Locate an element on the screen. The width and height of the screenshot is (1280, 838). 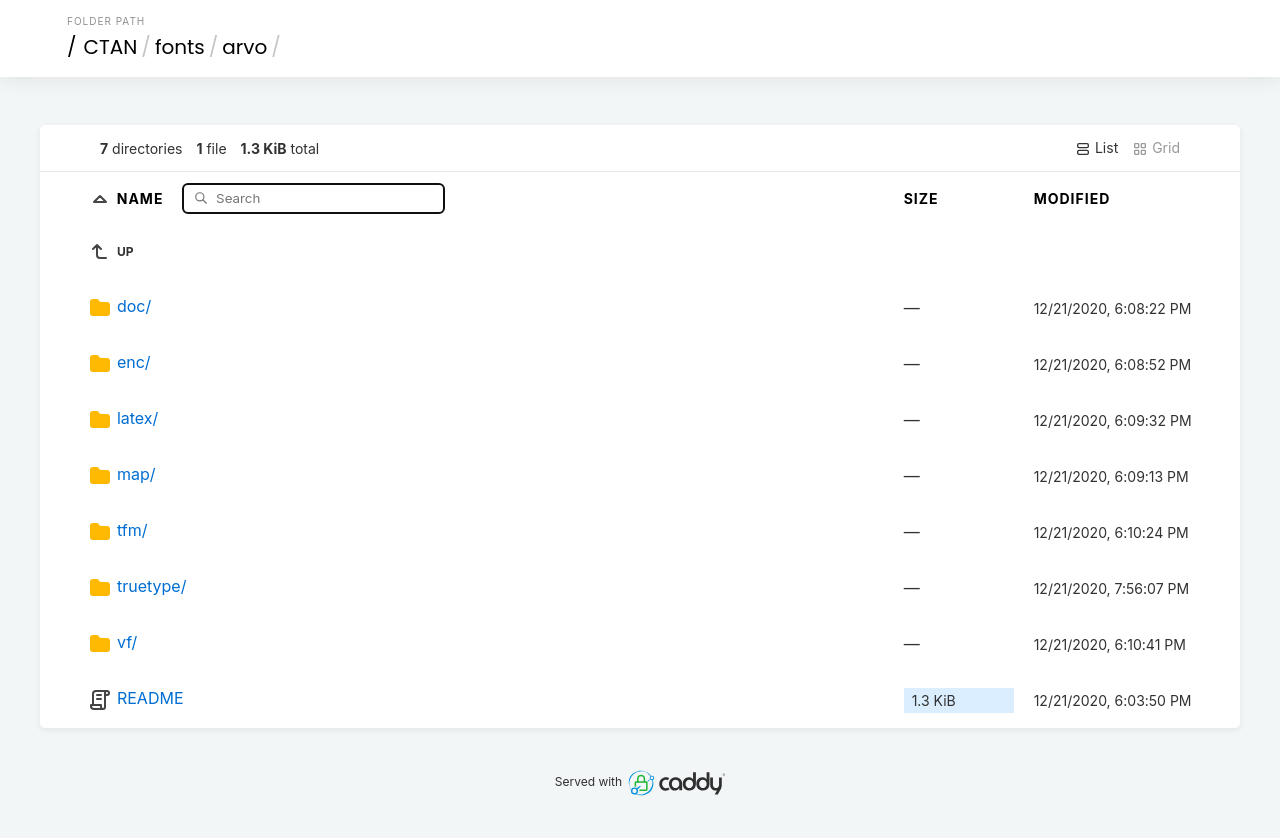
CTAN is located at coordinates (111, 47).